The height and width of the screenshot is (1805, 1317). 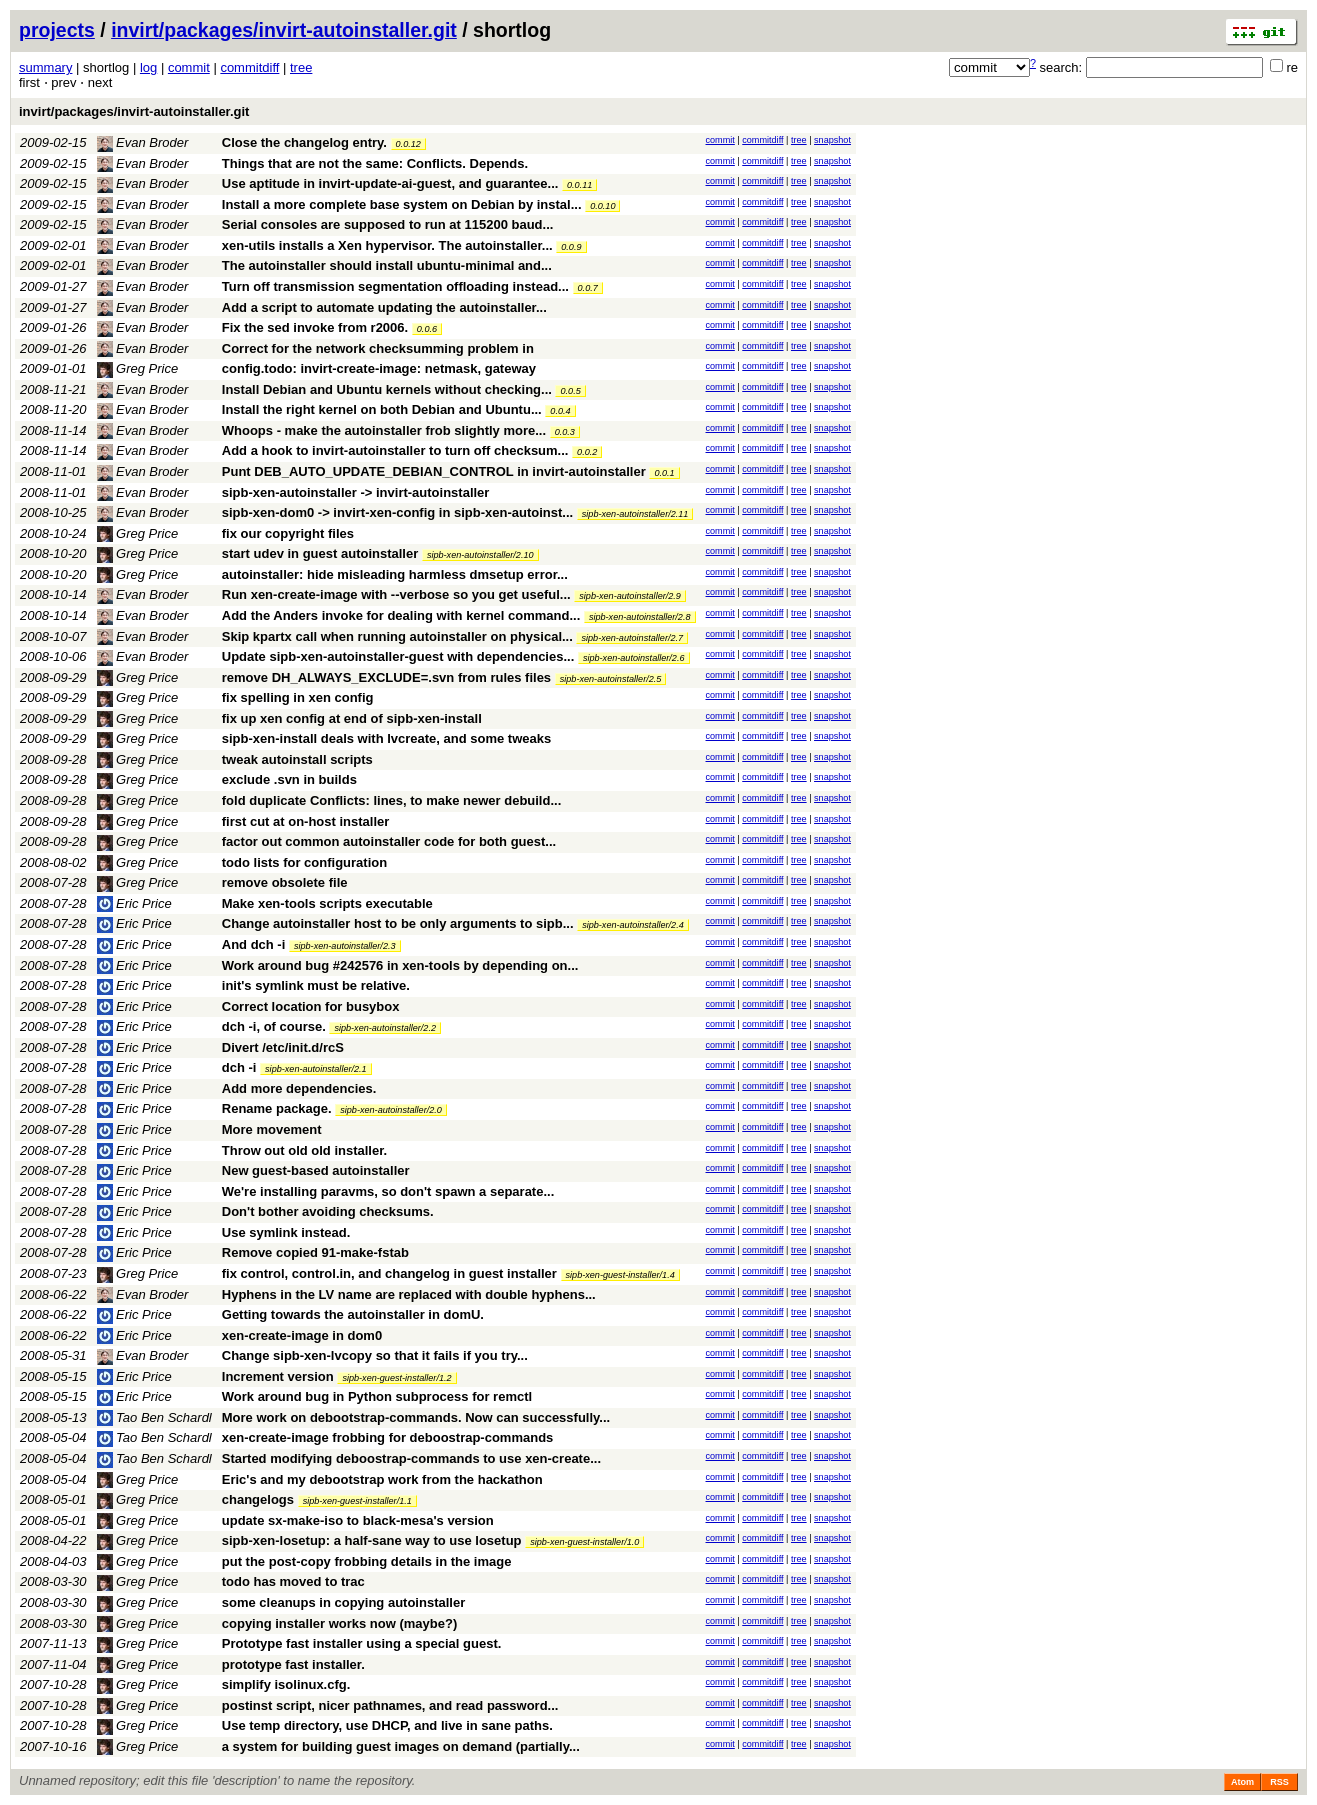 I want to click on remove obsolete file, so click(x=285, y=882).